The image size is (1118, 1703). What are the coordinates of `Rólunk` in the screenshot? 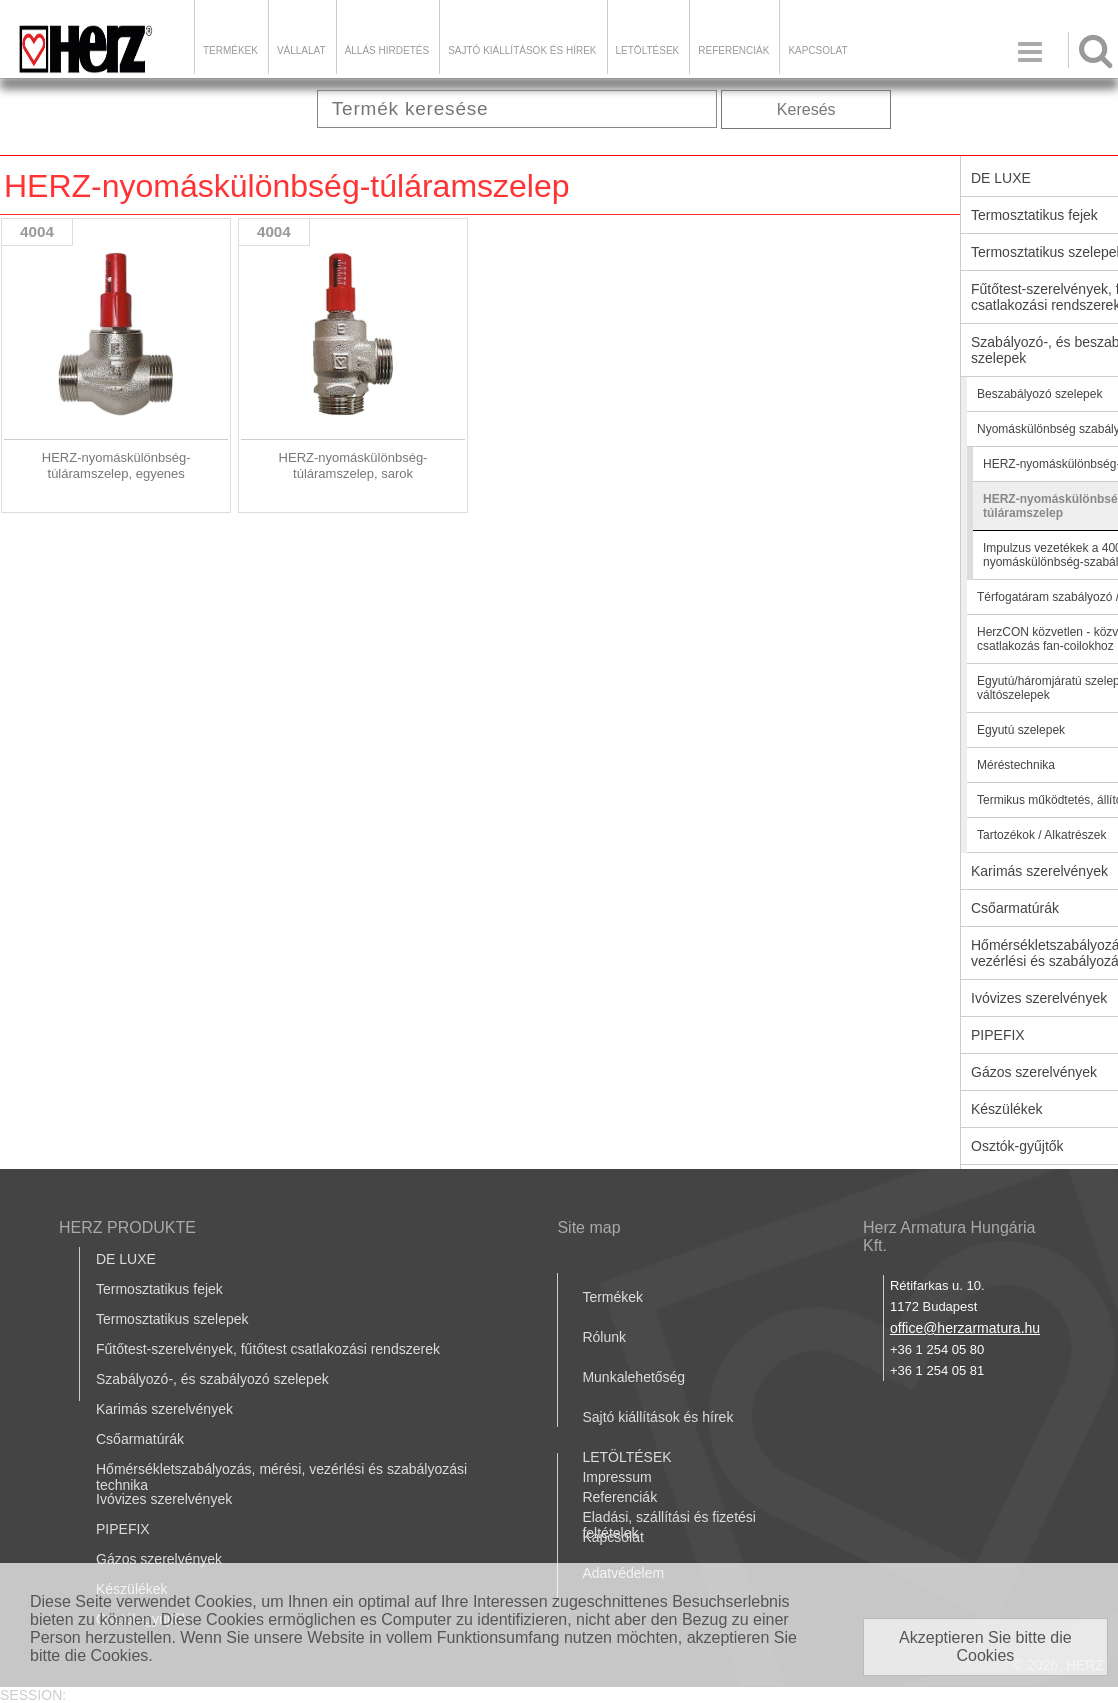 It's located at (604, 1337).